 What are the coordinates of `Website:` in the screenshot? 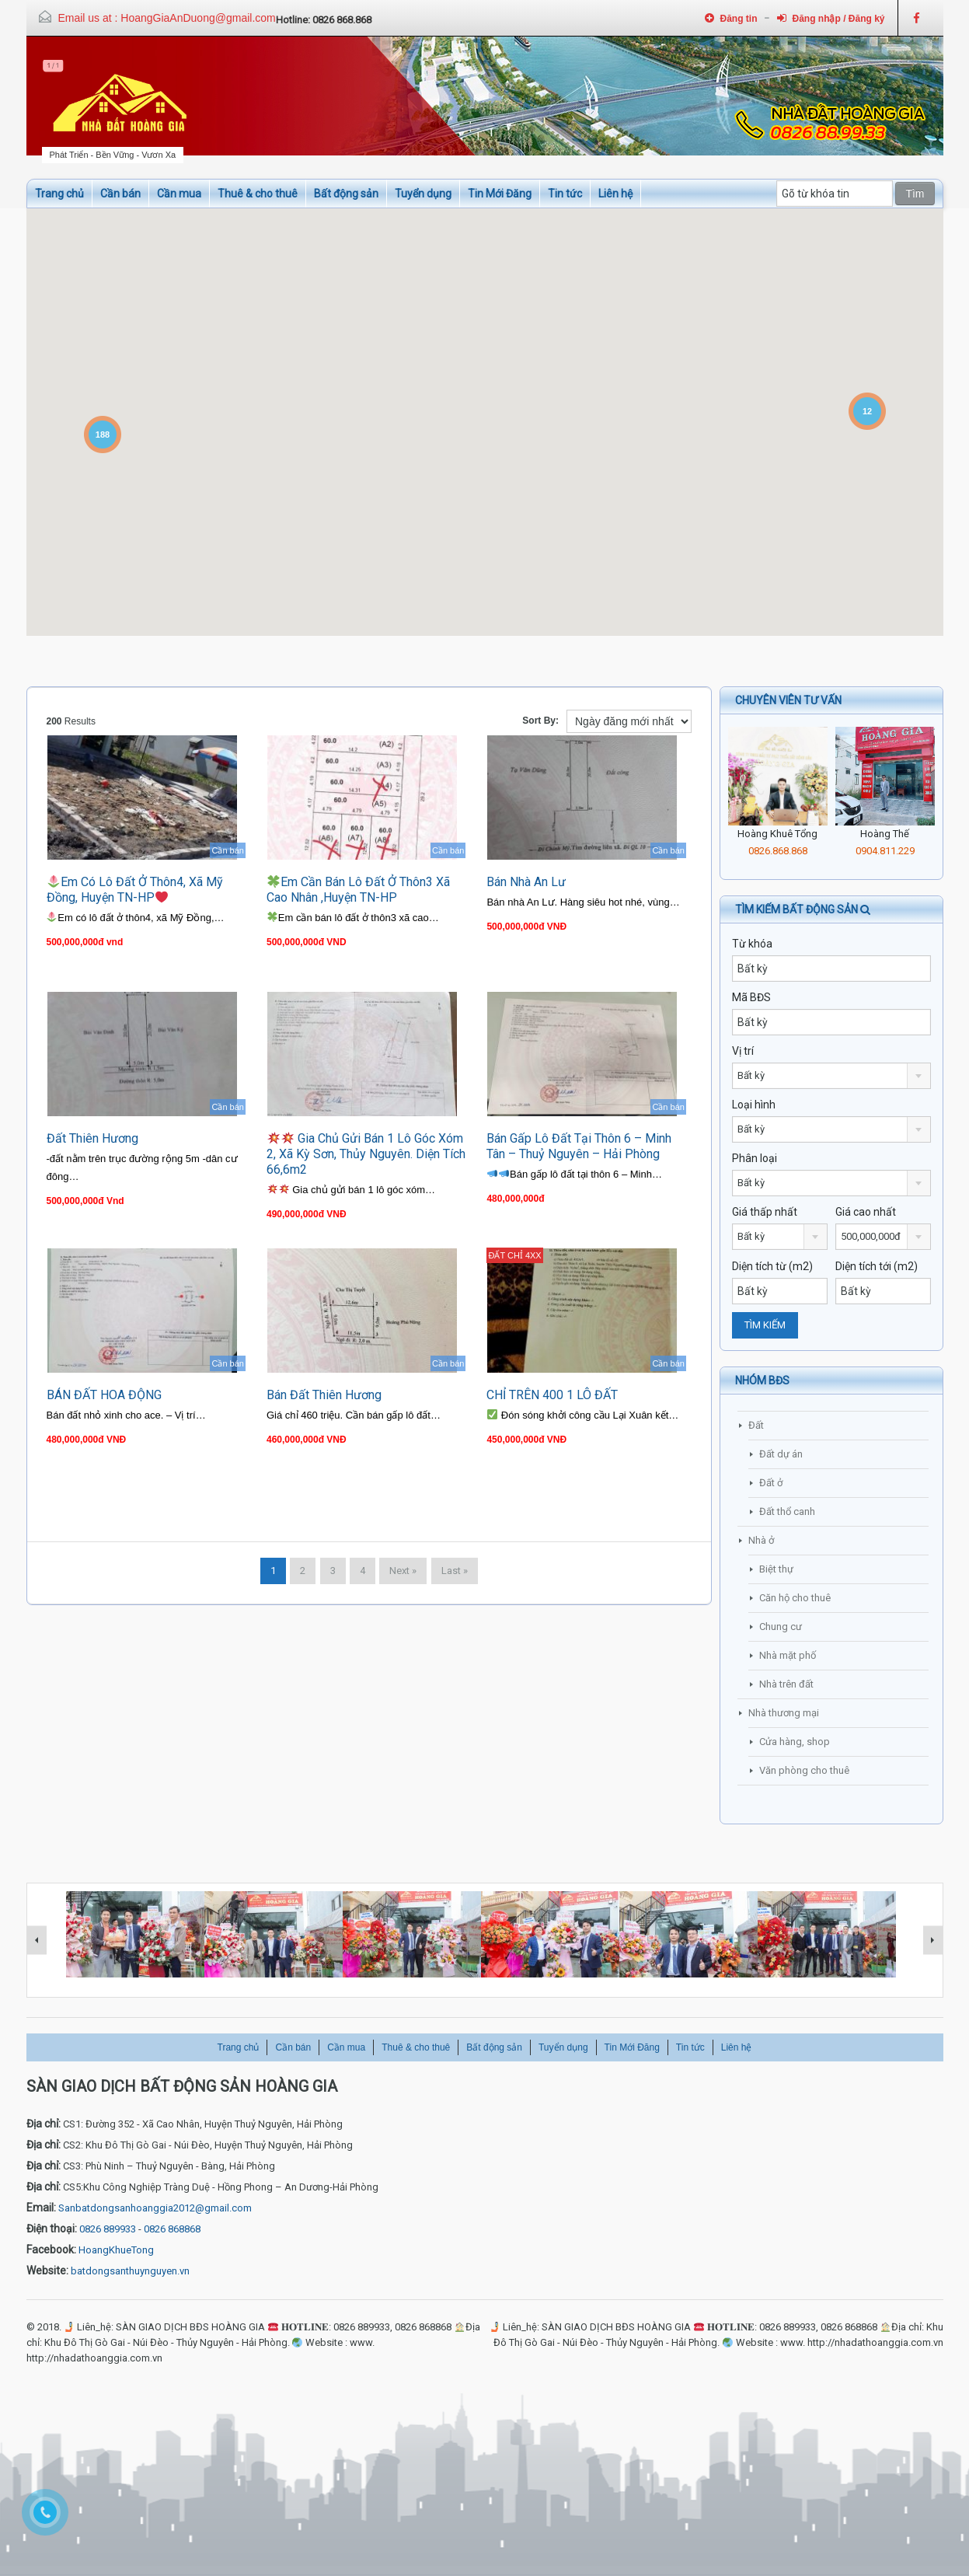 It's located at (47, 2270).